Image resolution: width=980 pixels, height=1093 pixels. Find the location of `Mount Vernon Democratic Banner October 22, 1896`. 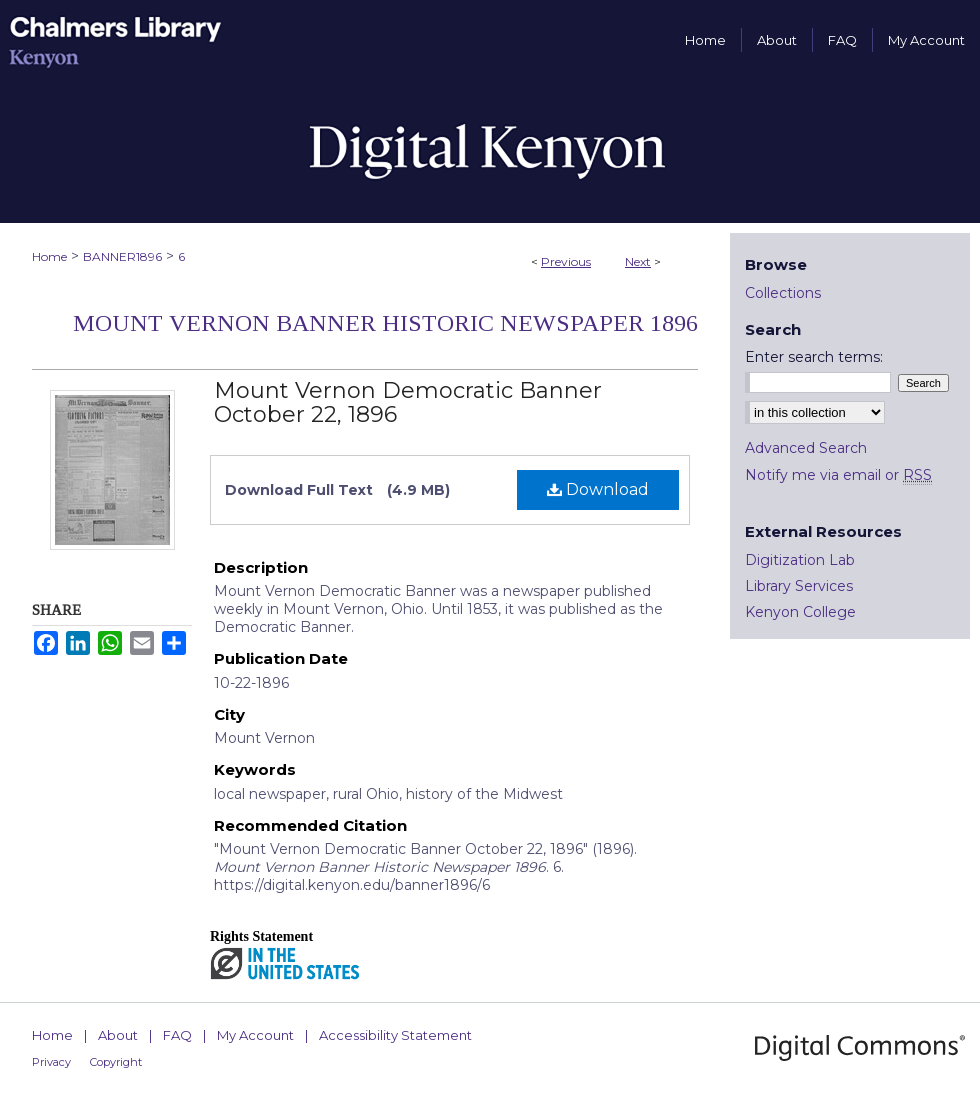

Mount Vernon Democratic Banner October 22, 1896 is located at coordinates (408, 402).